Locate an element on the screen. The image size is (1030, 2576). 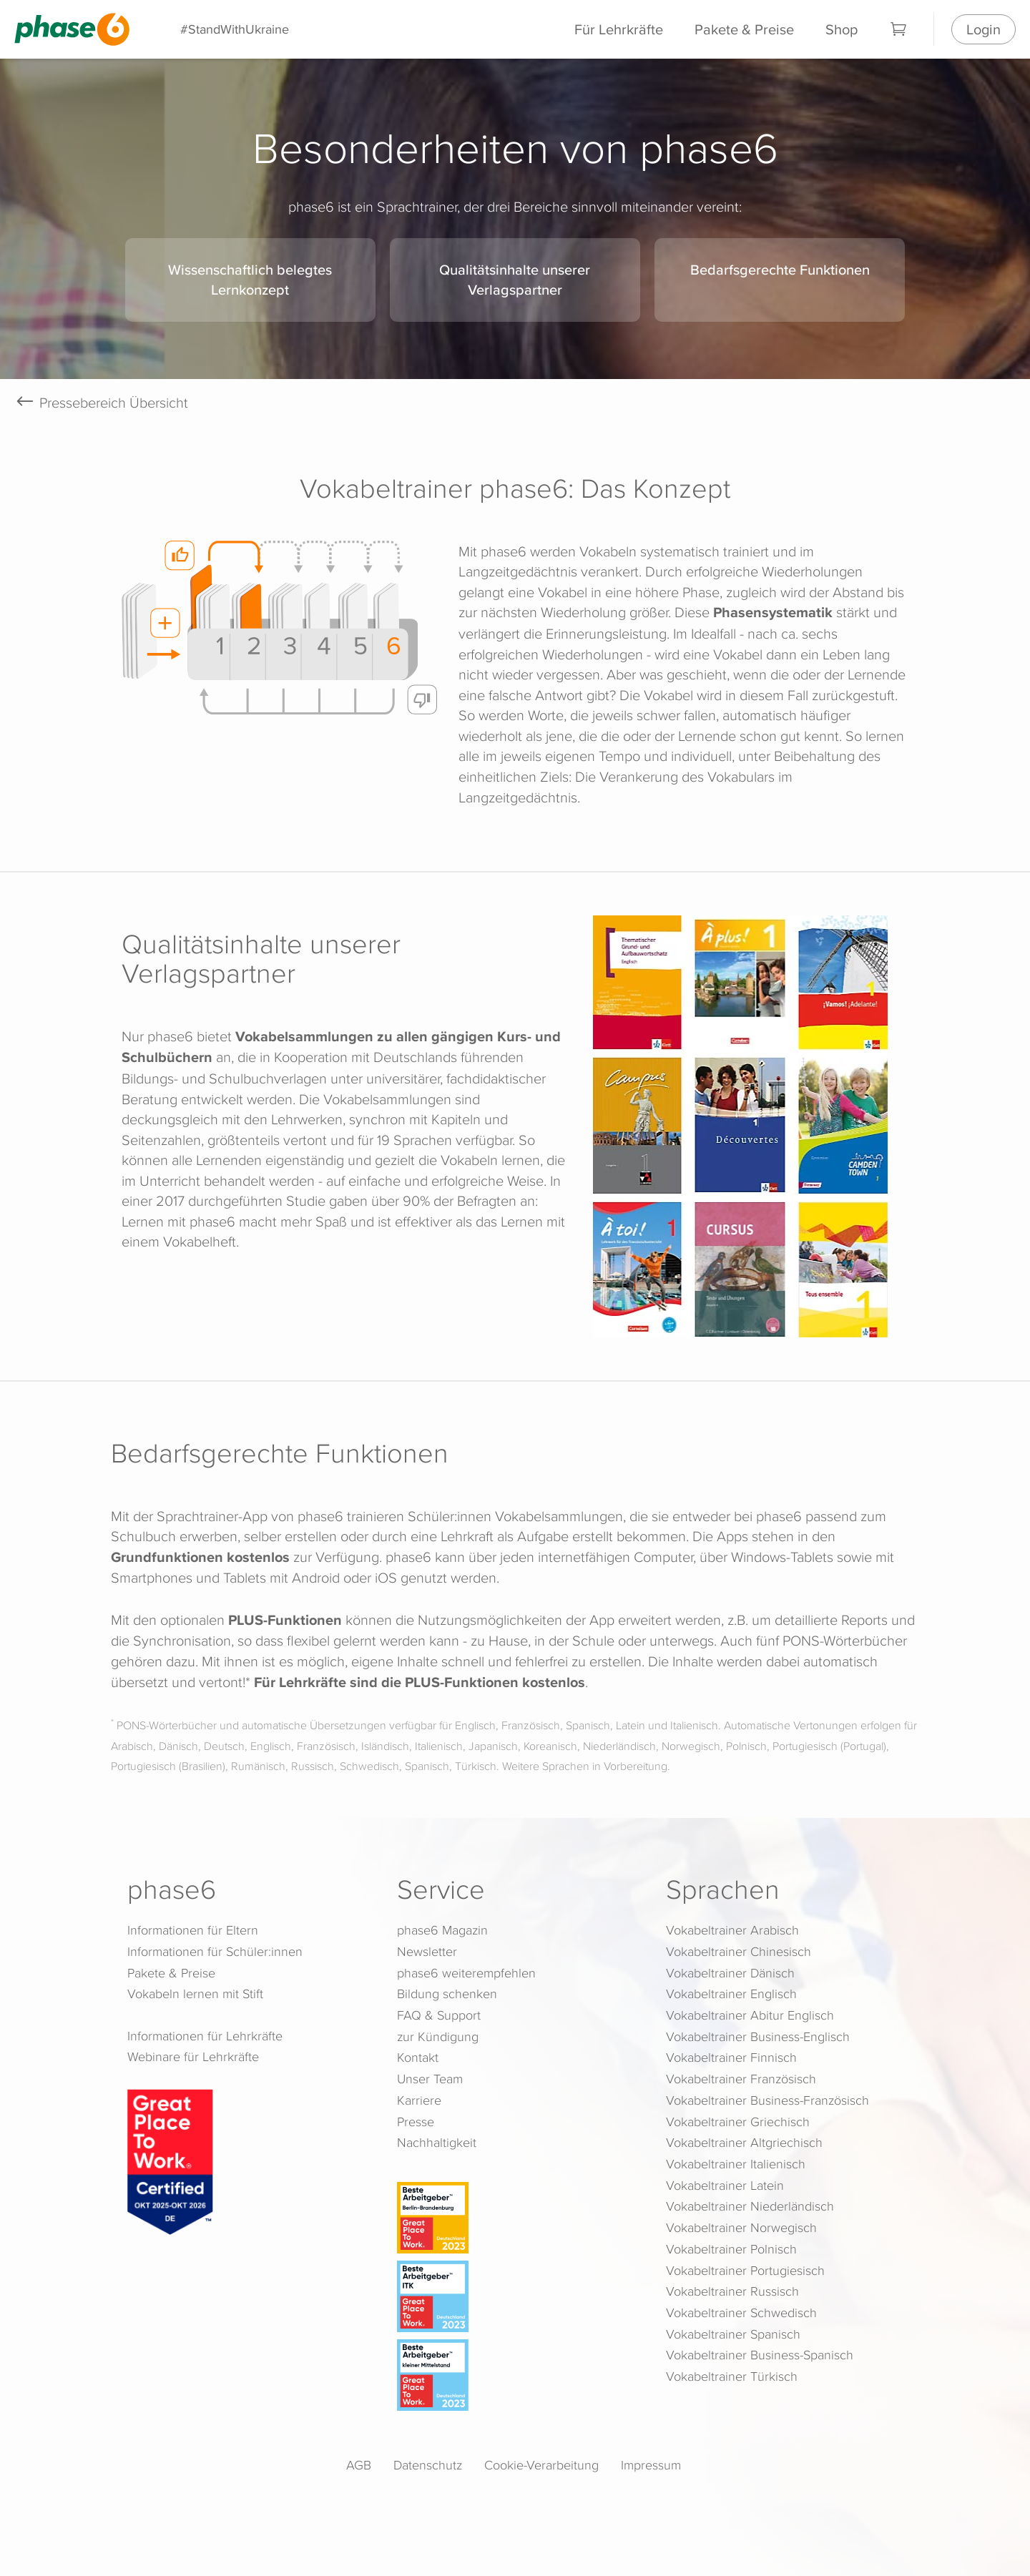
Vokabeltrainer Französisch is located at coordinates (741, 2079).